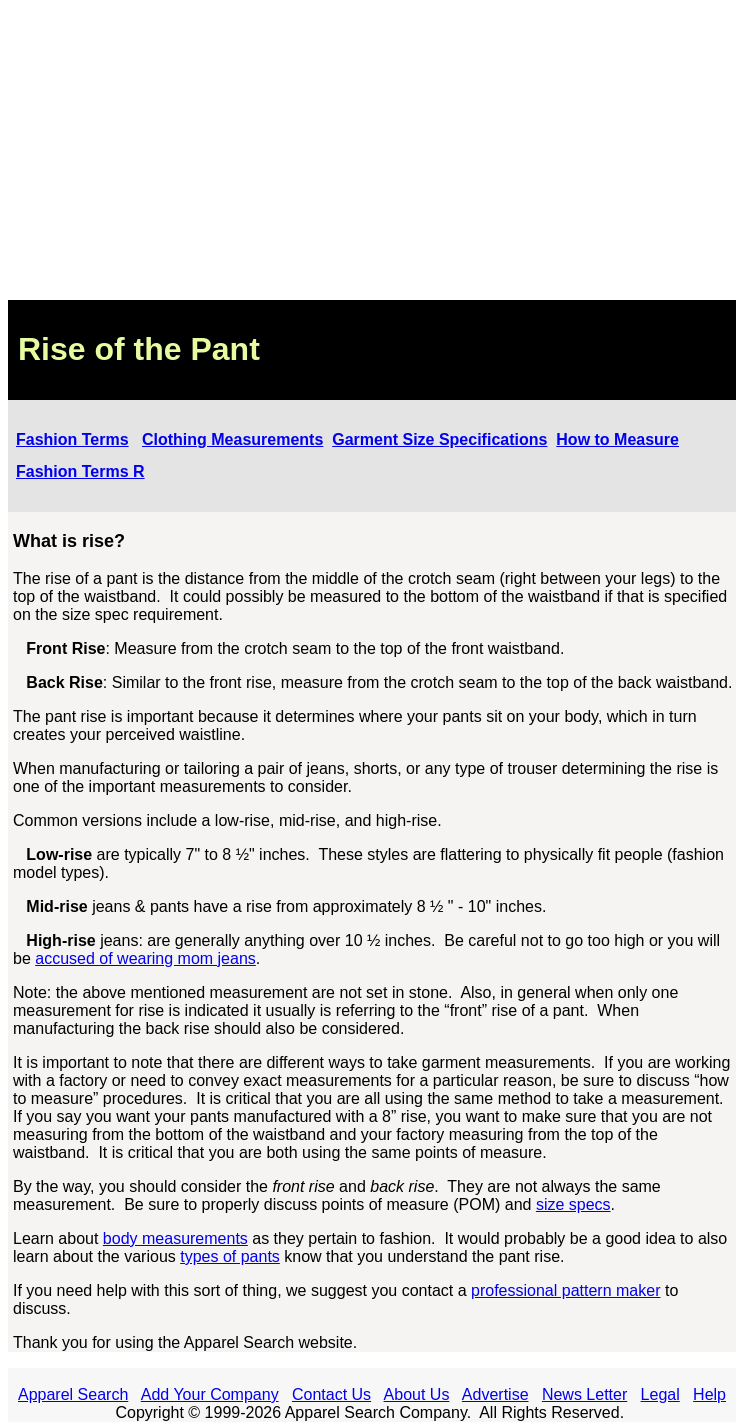  What do you see at coordinates (145, 958) in the screenshot?
I see `accused of wearing mom jeans` at bounding box center [145, 958].